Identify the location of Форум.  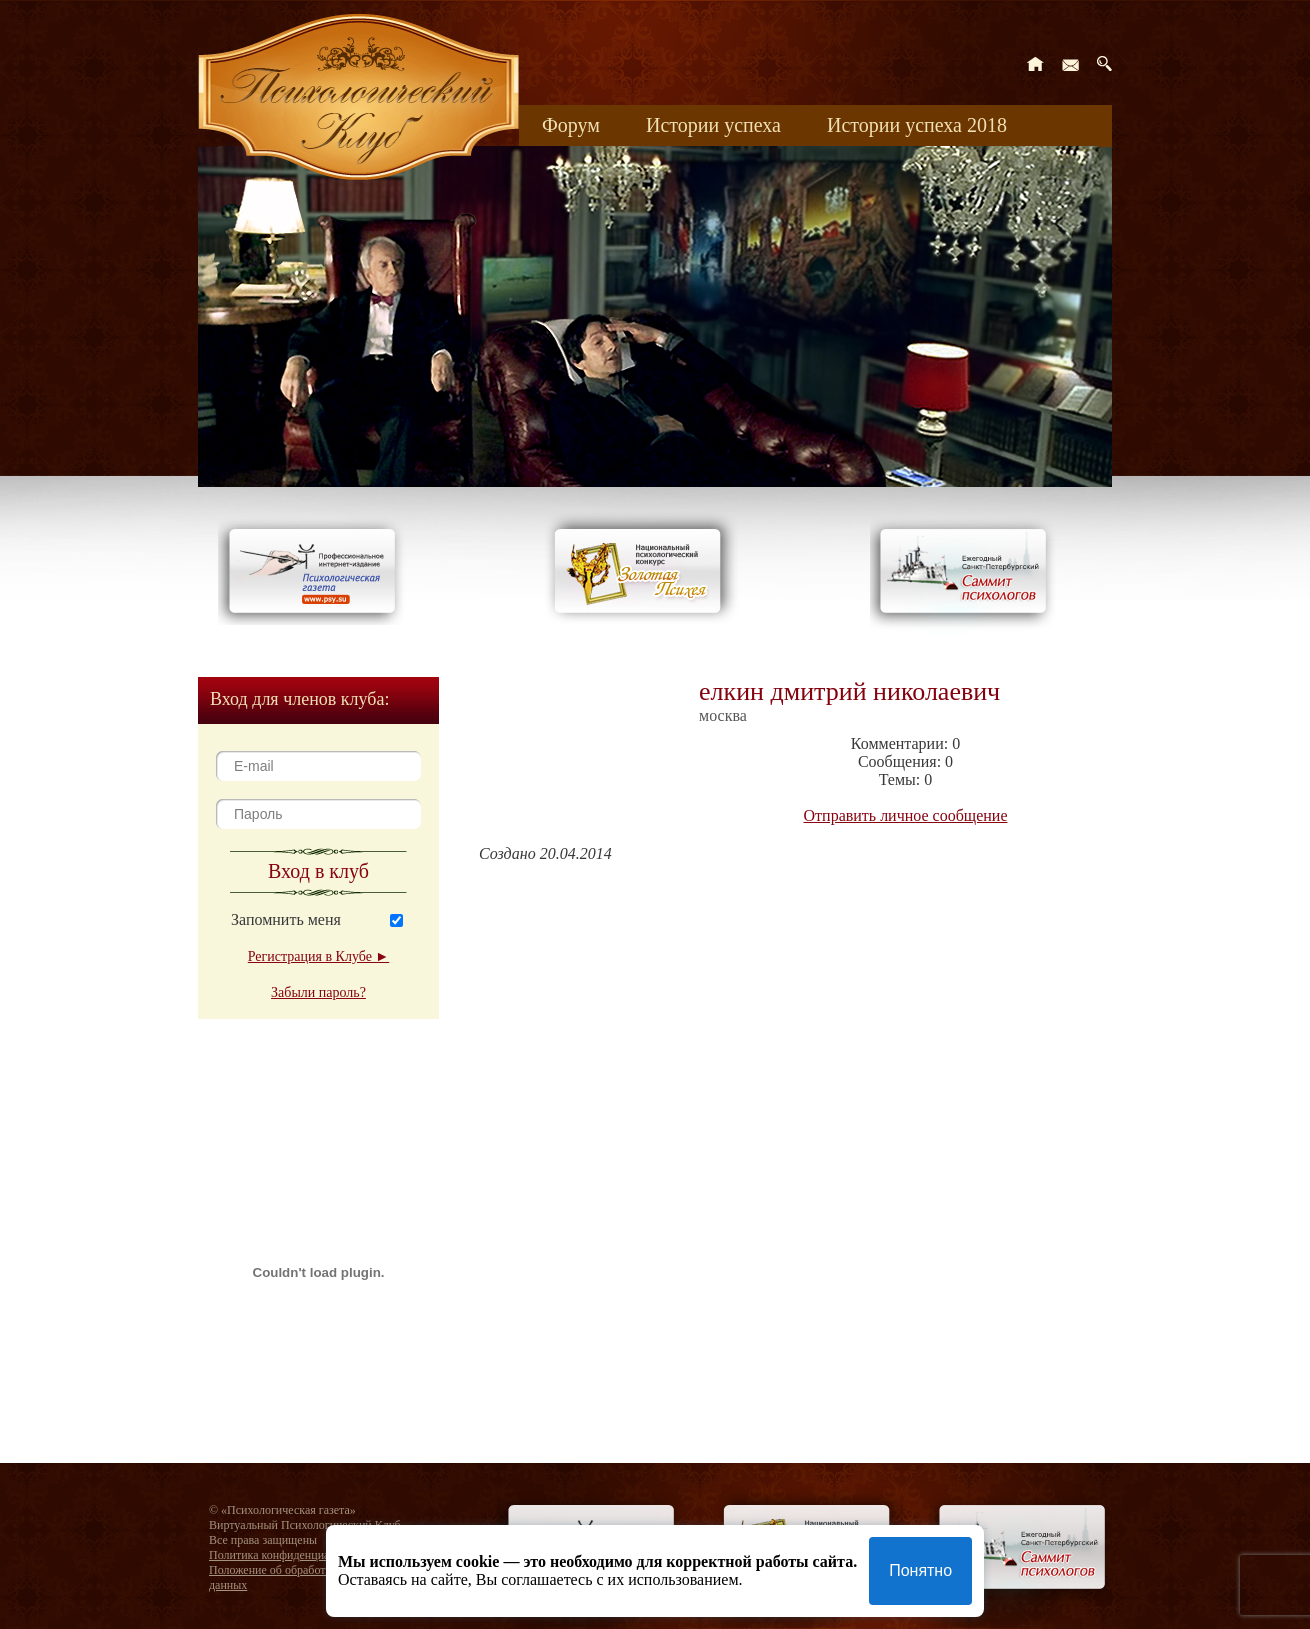
(571, 125).